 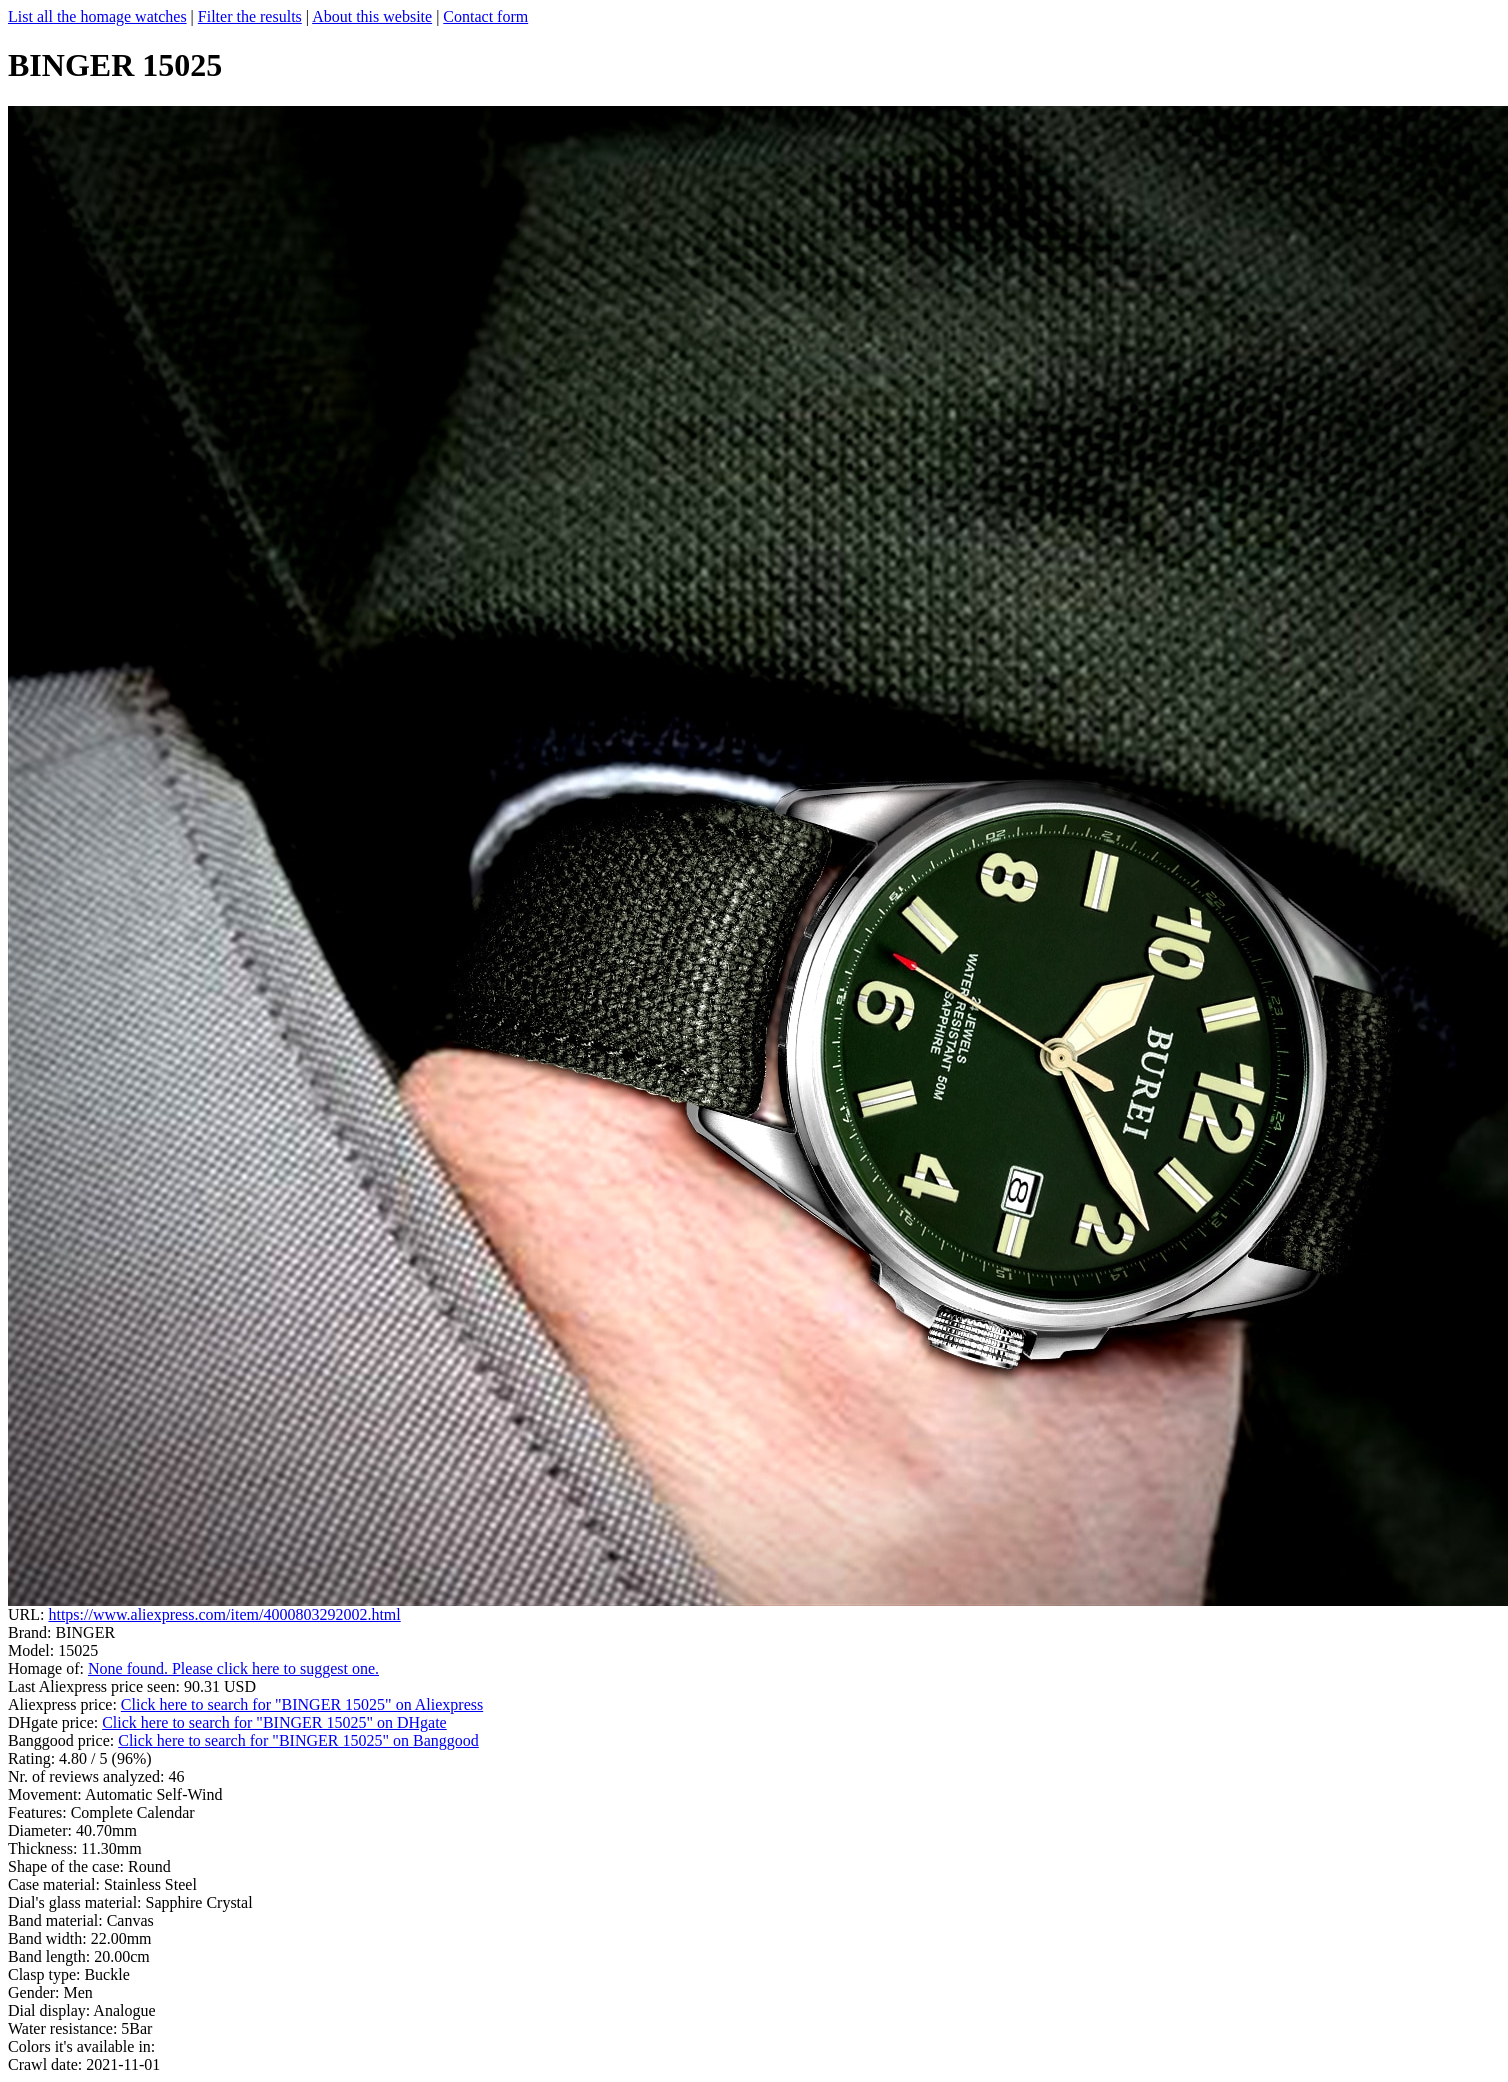 What do you see at coordinates (372, 16) in the screenshot?
I see `About this website` at bounding box center [372, 16].